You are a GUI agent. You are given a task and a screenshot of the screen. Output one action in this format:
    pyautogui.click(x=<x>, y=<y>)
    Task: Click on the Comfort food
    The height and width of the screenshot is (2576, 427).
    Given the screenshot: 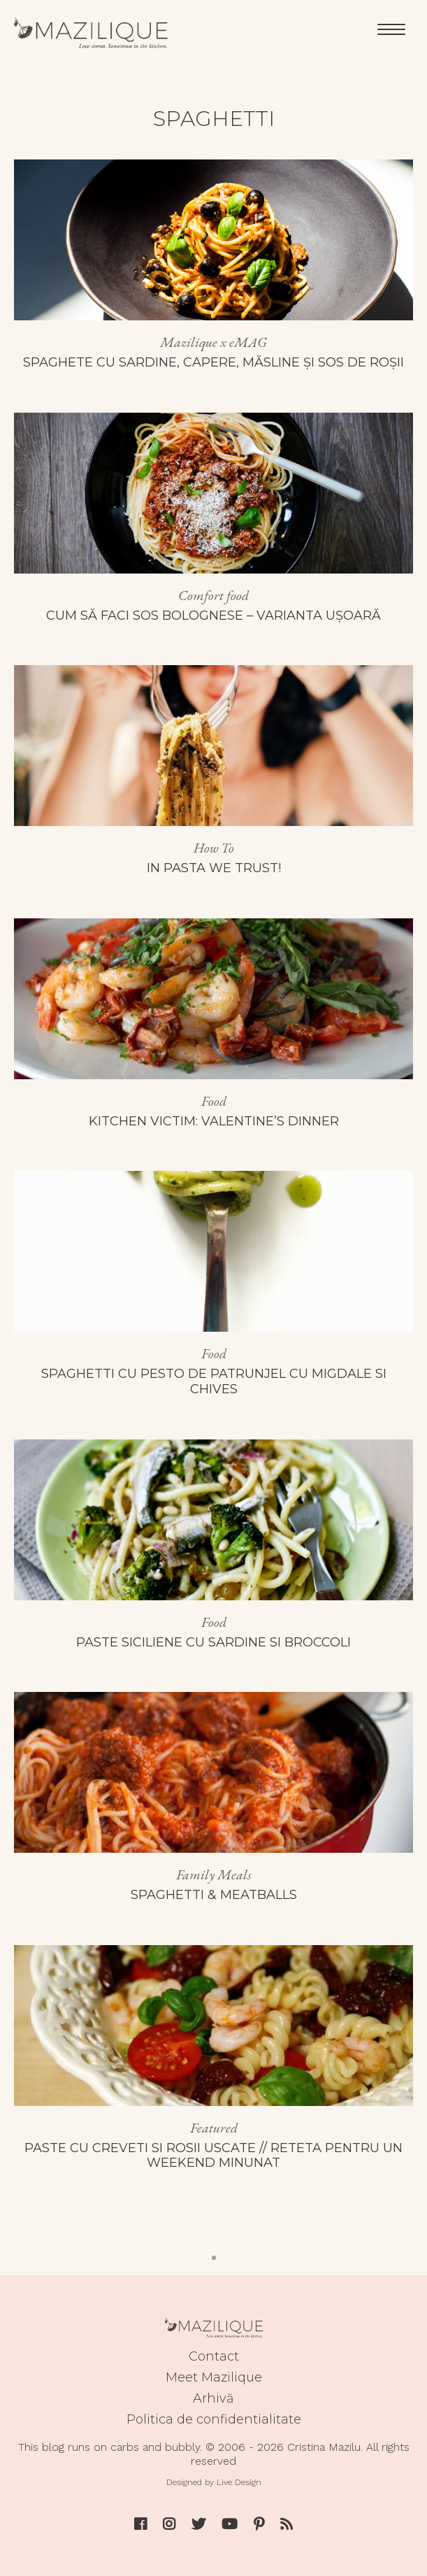 What is the action you would take?
    pyautogui.click(x=213, y=595)
    